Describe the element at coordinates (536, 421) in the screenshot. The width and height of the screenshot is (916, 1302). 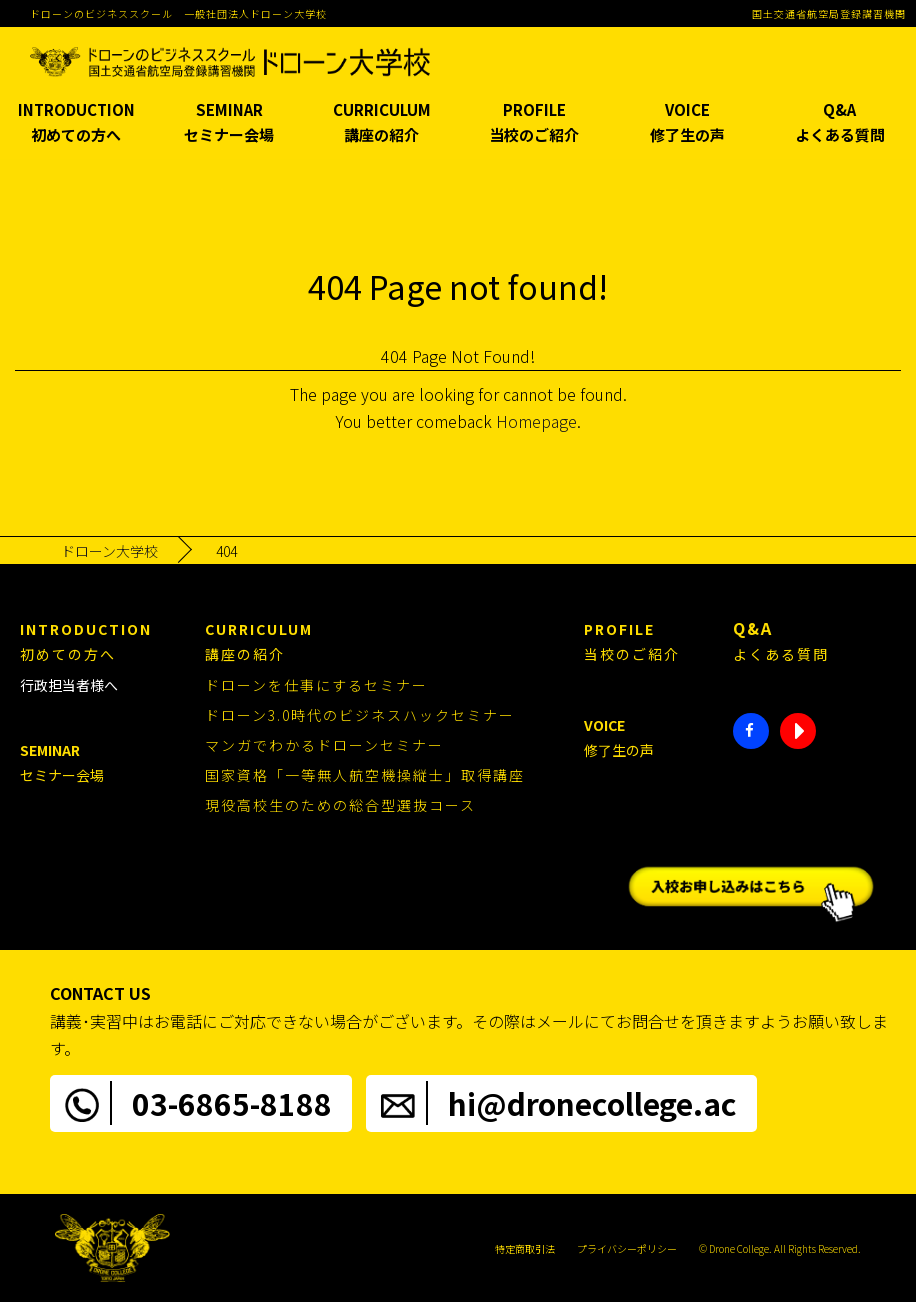
I see `Homepage` at that location.